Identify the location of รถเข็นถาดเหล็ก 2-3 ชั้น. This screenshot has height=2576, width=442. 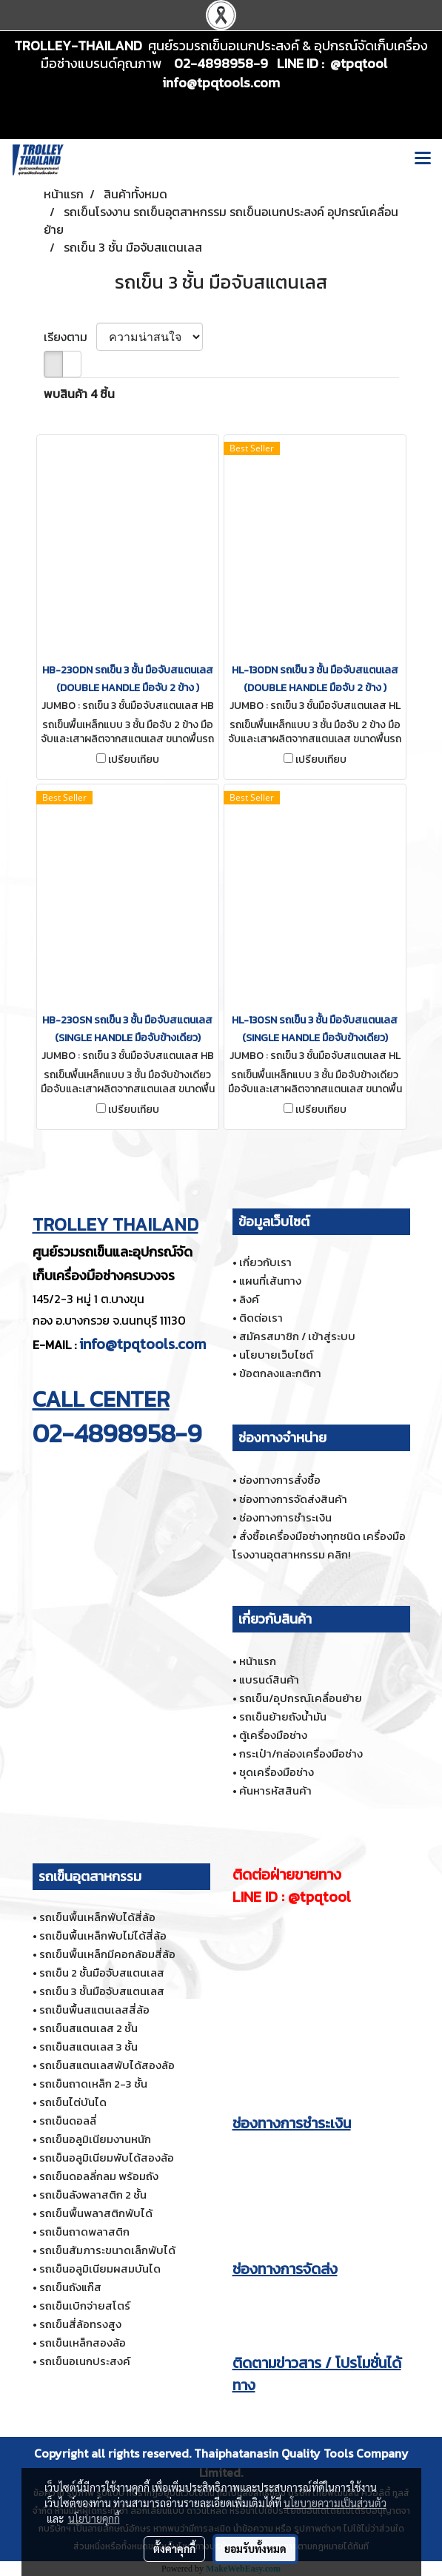
(93, 2083).